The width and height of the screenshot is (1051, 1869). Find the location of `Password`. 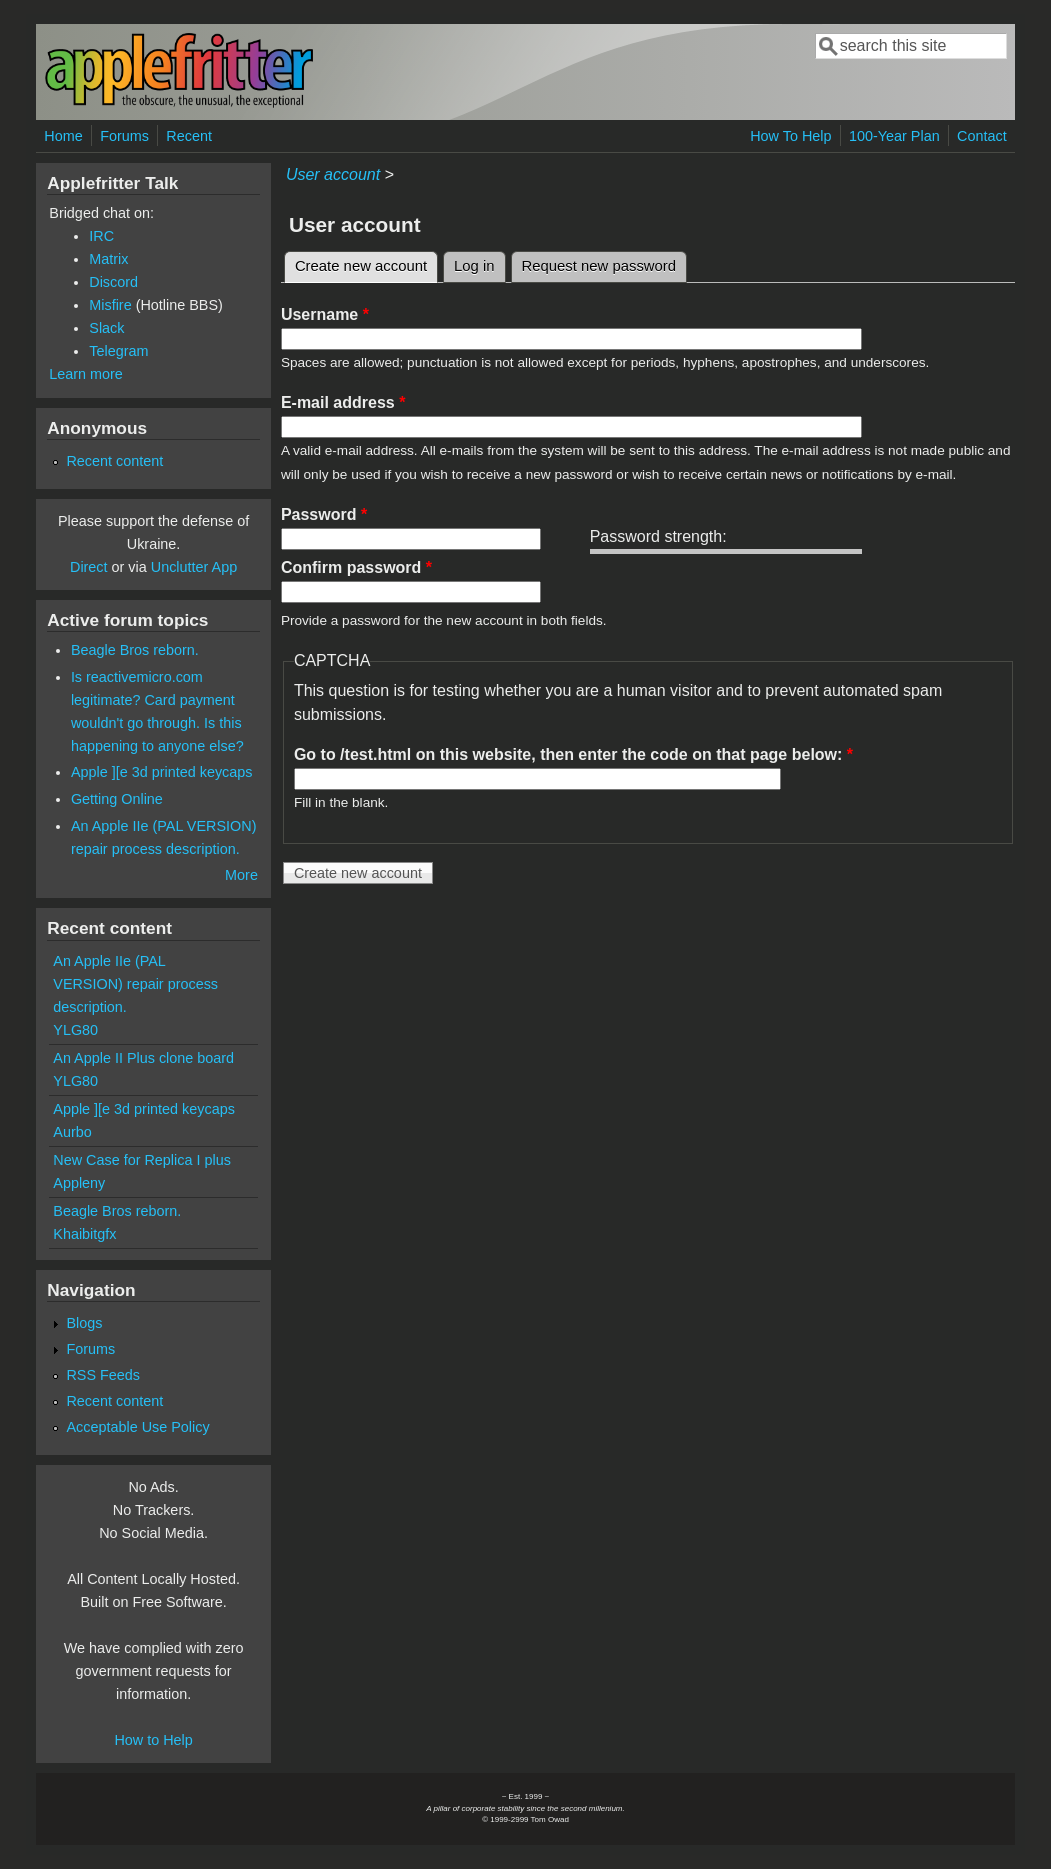

Password is located at coordinates (324, 514).